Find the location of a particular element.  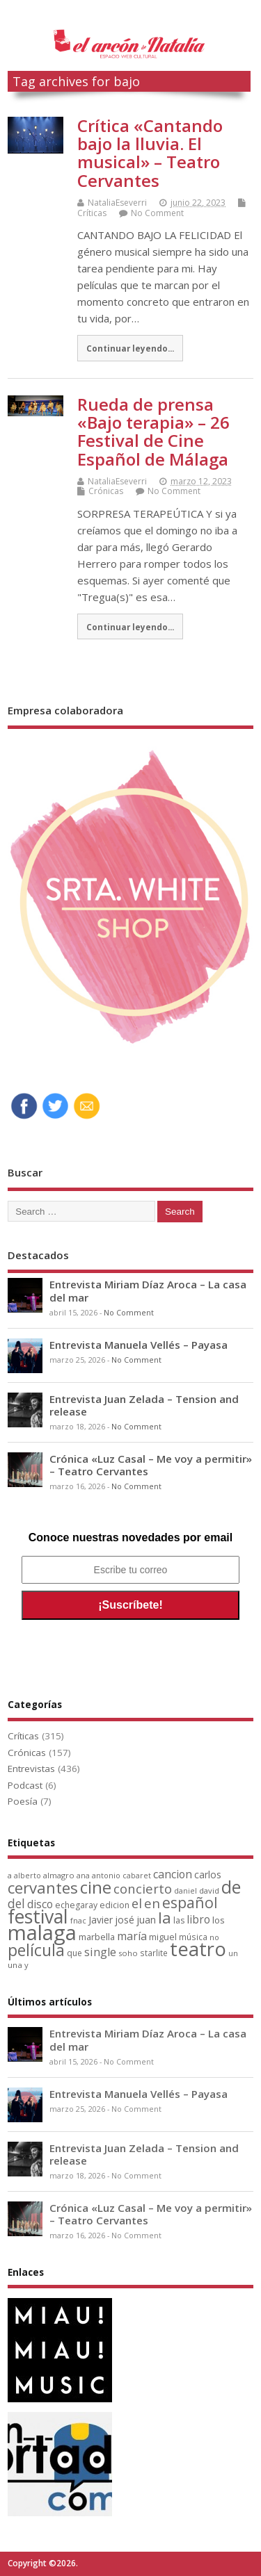

Crítica «Cantando bajo la lluvia. El musical» – Teatro Cervantes is located at coordinates (150, 153).